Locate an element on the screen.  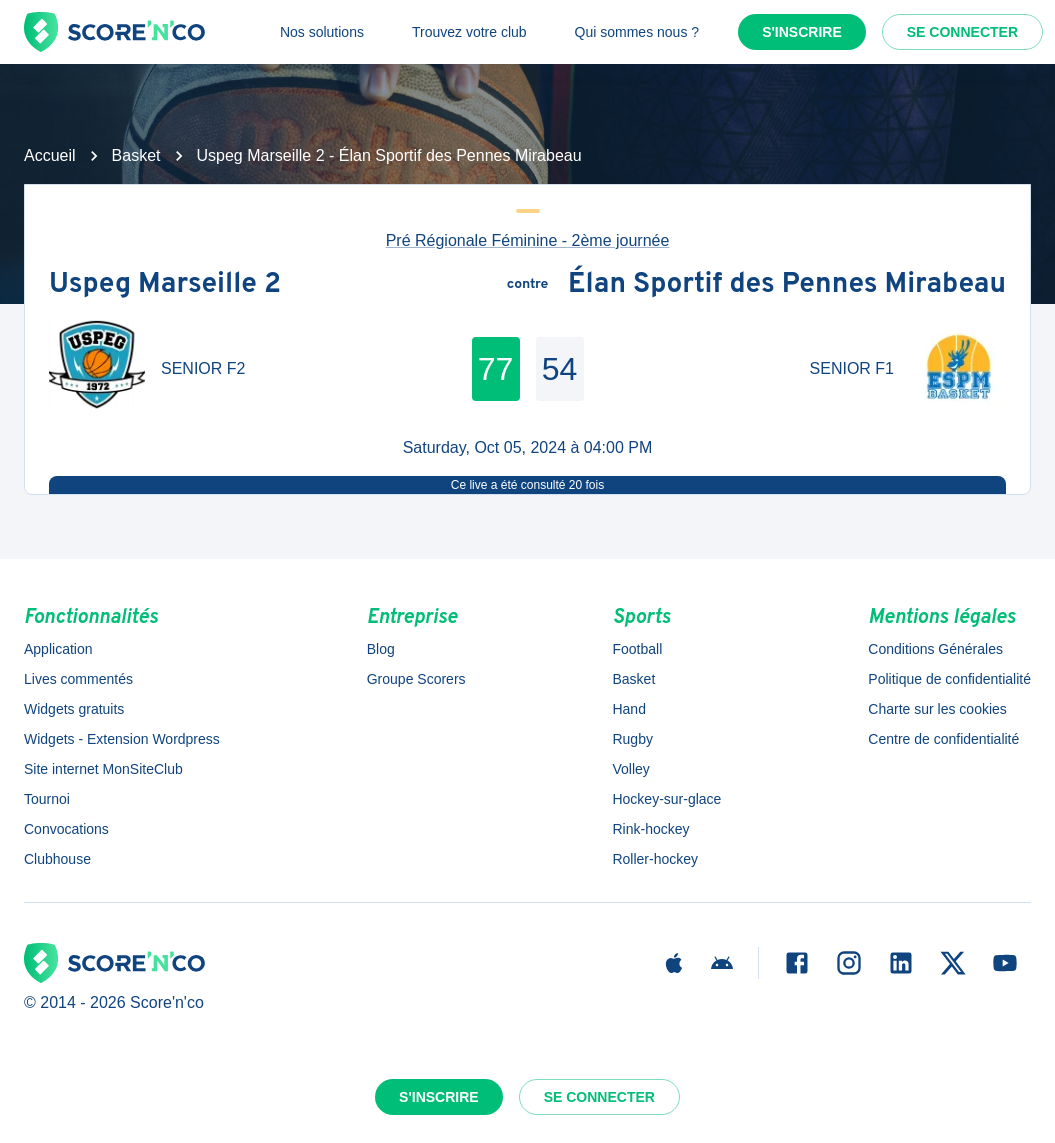
Rugby is located at coordinates (632, 739).